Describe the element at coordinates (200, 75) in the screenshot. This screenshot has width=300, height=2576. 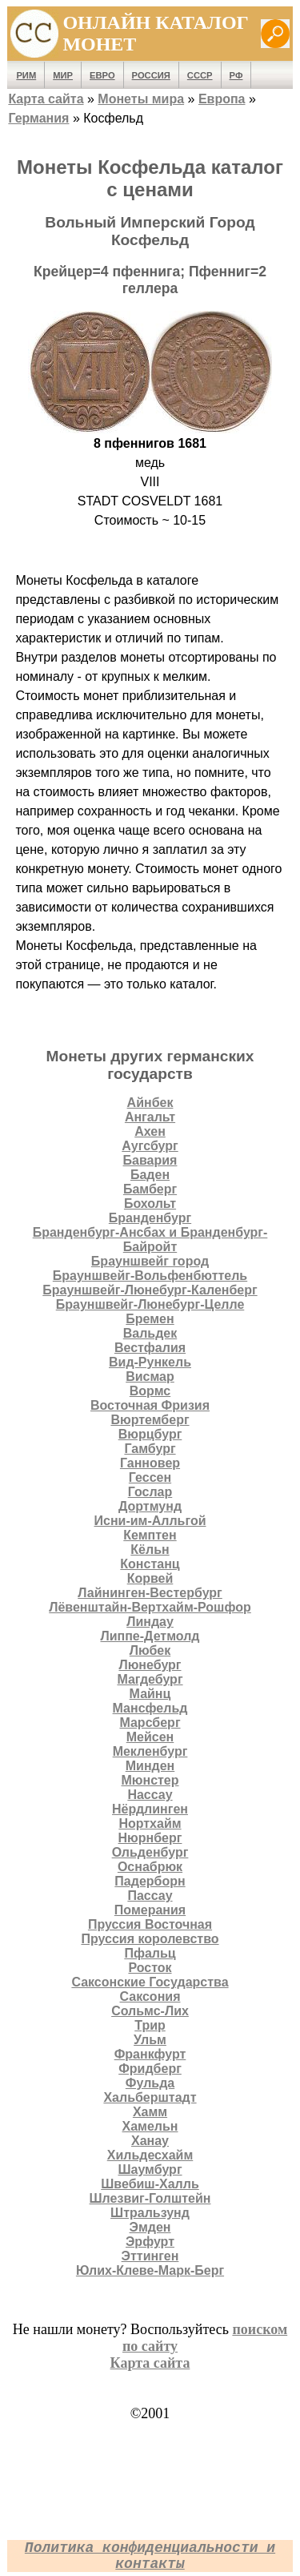
I see `СССР` at that location.